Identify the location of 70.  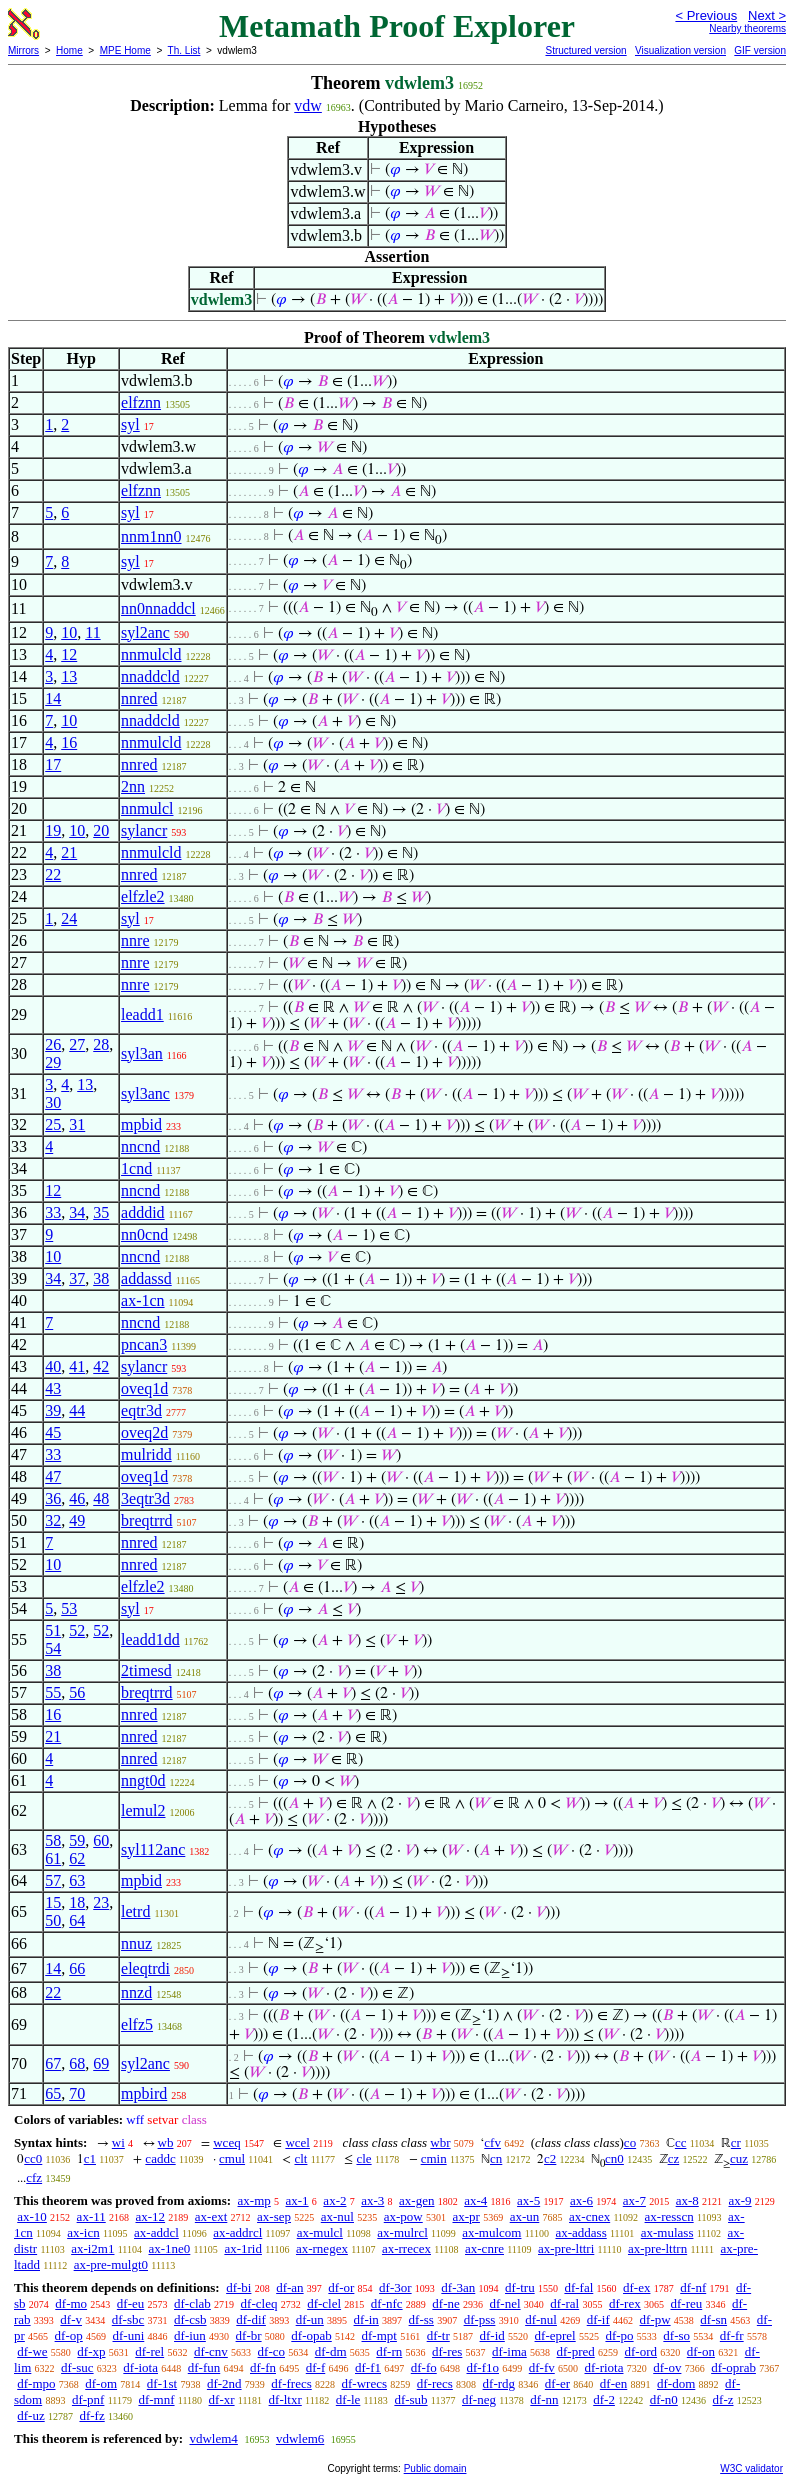
(77, 2093).